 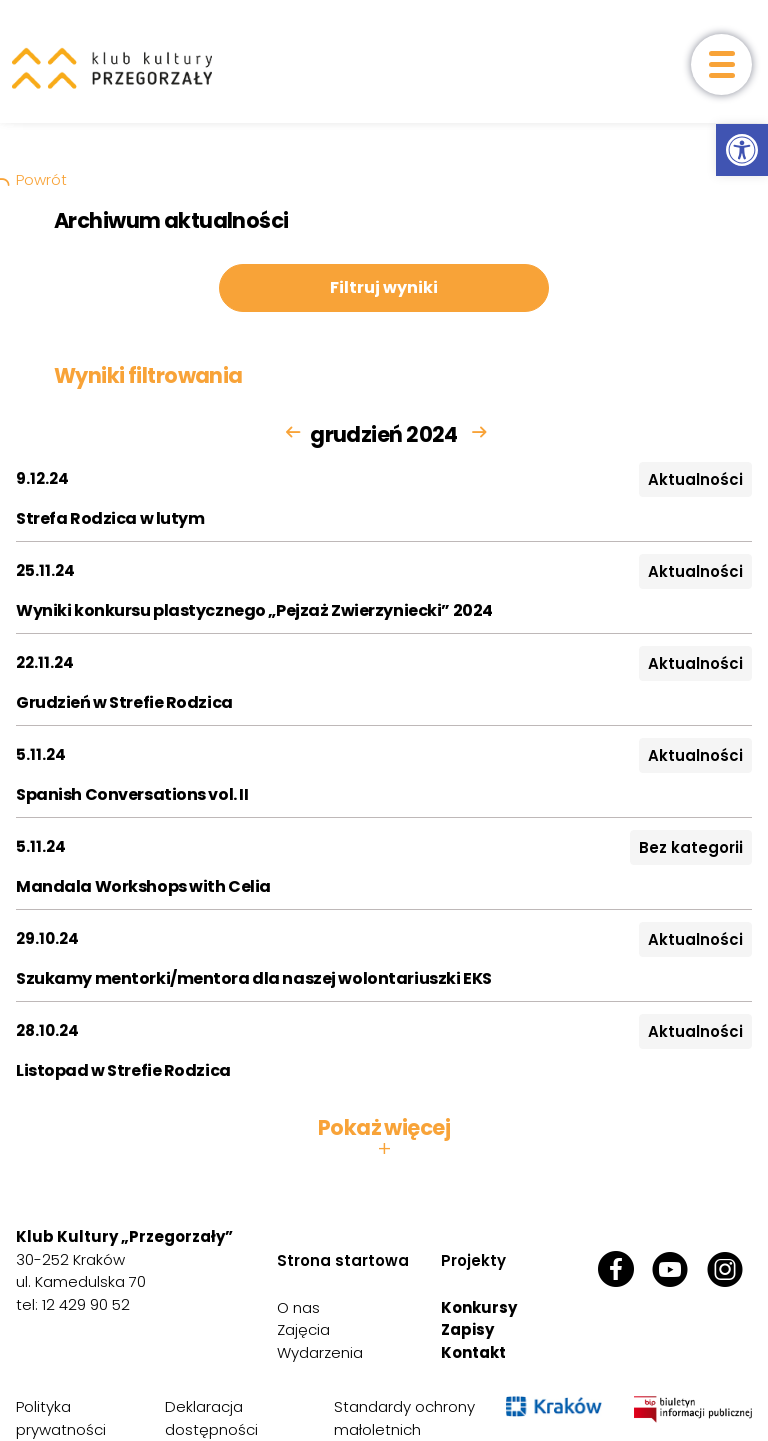 What do you see at coordinates (110, 518) in the screenshot?
I see `Strefa Rodzica w lutym [link]` at bounding box center [110, 518].